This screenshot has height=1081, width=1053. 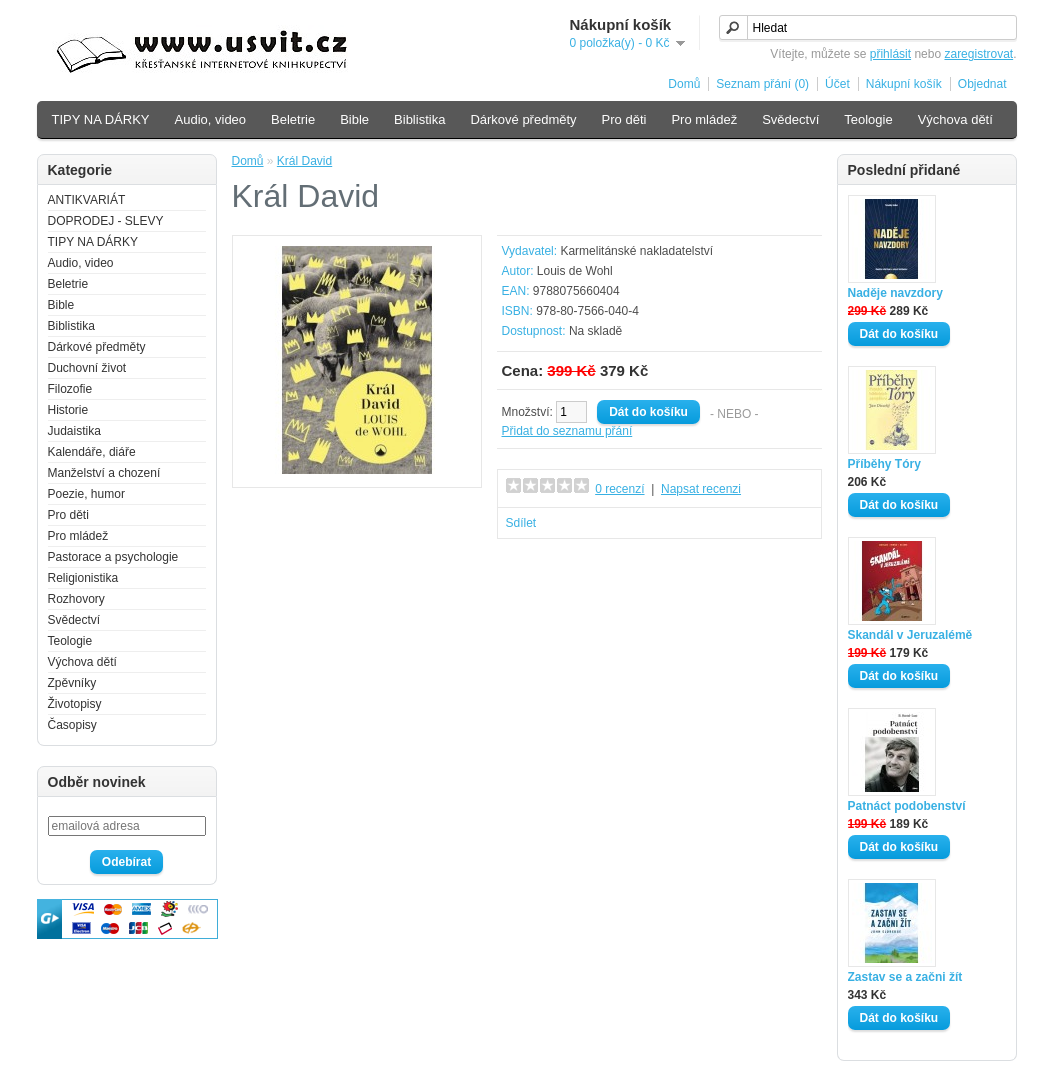 What do you see at coordinates (75, 704) in the screenshot?
I see `Životopisy` at bounding box center [75, 704].